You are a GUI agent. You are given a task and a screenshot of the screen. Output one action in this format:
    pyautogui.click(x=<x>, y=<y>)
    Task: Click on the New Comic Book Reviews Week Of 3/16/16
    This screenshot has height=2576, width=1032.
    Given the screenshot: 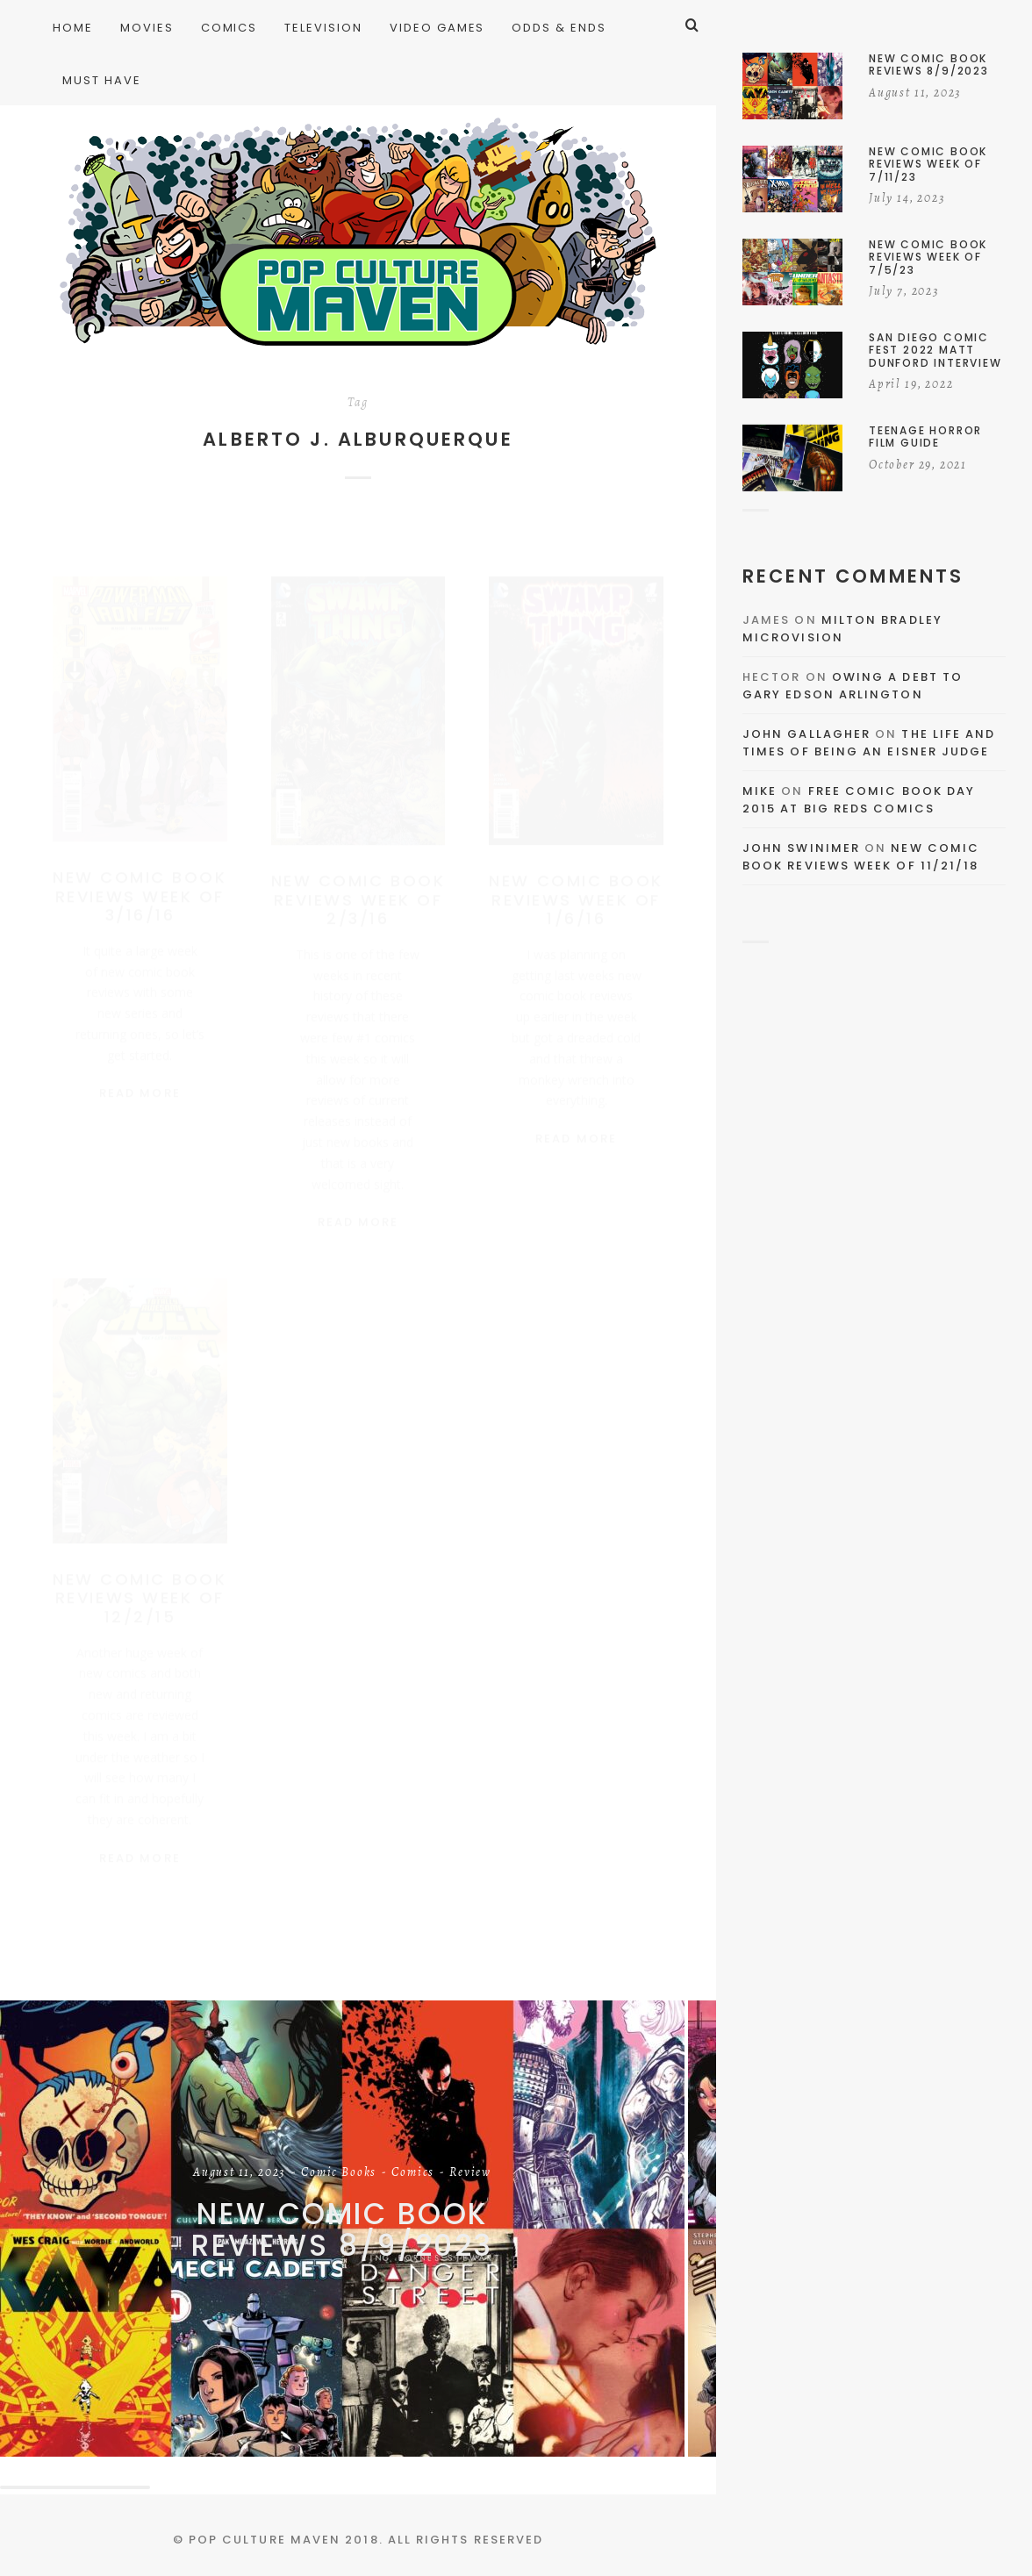 What is the action you would take?
    pyautogui.click(x=139, y=887)
    